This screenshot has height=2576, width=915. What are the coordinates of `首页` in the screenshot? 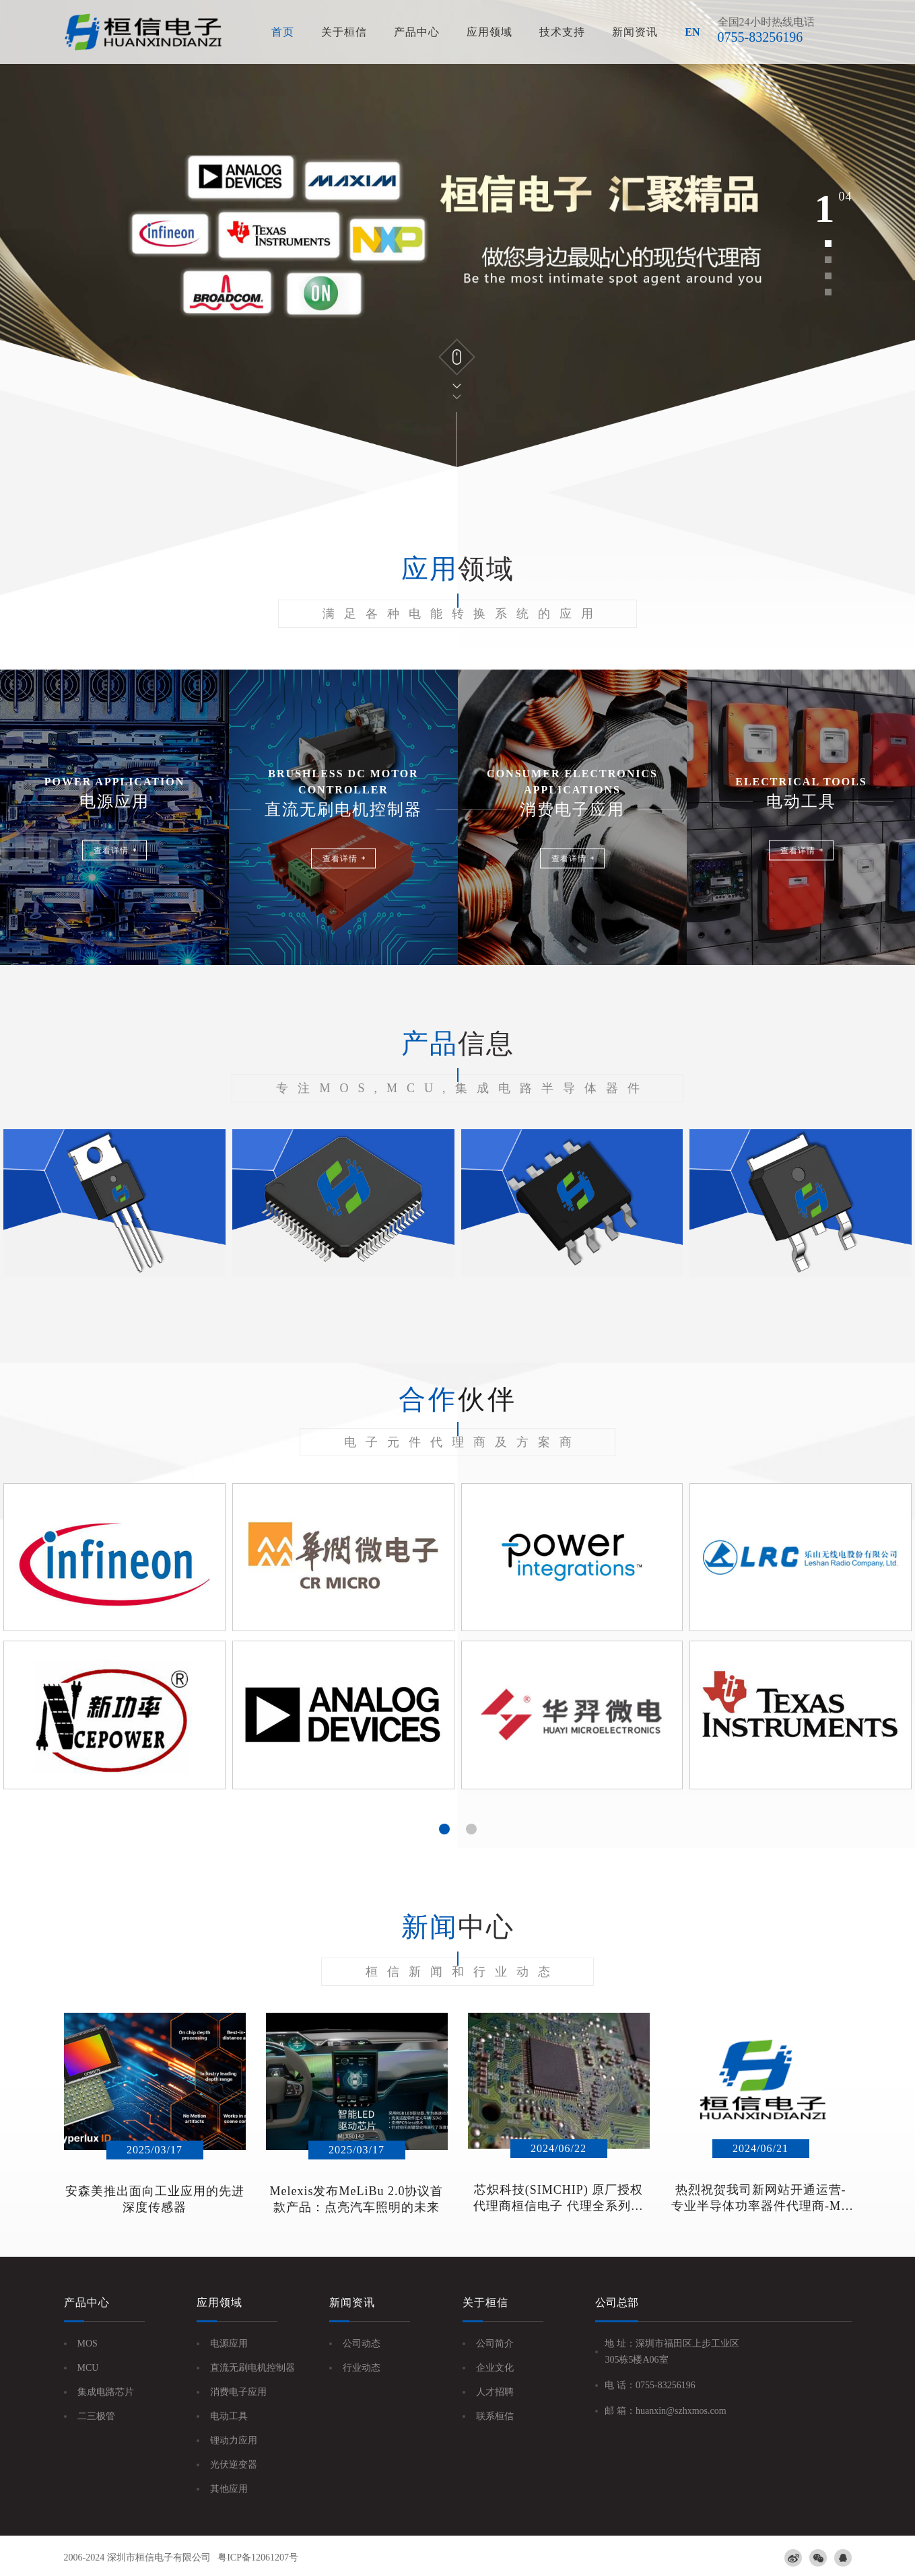 It's located at (282, 32).